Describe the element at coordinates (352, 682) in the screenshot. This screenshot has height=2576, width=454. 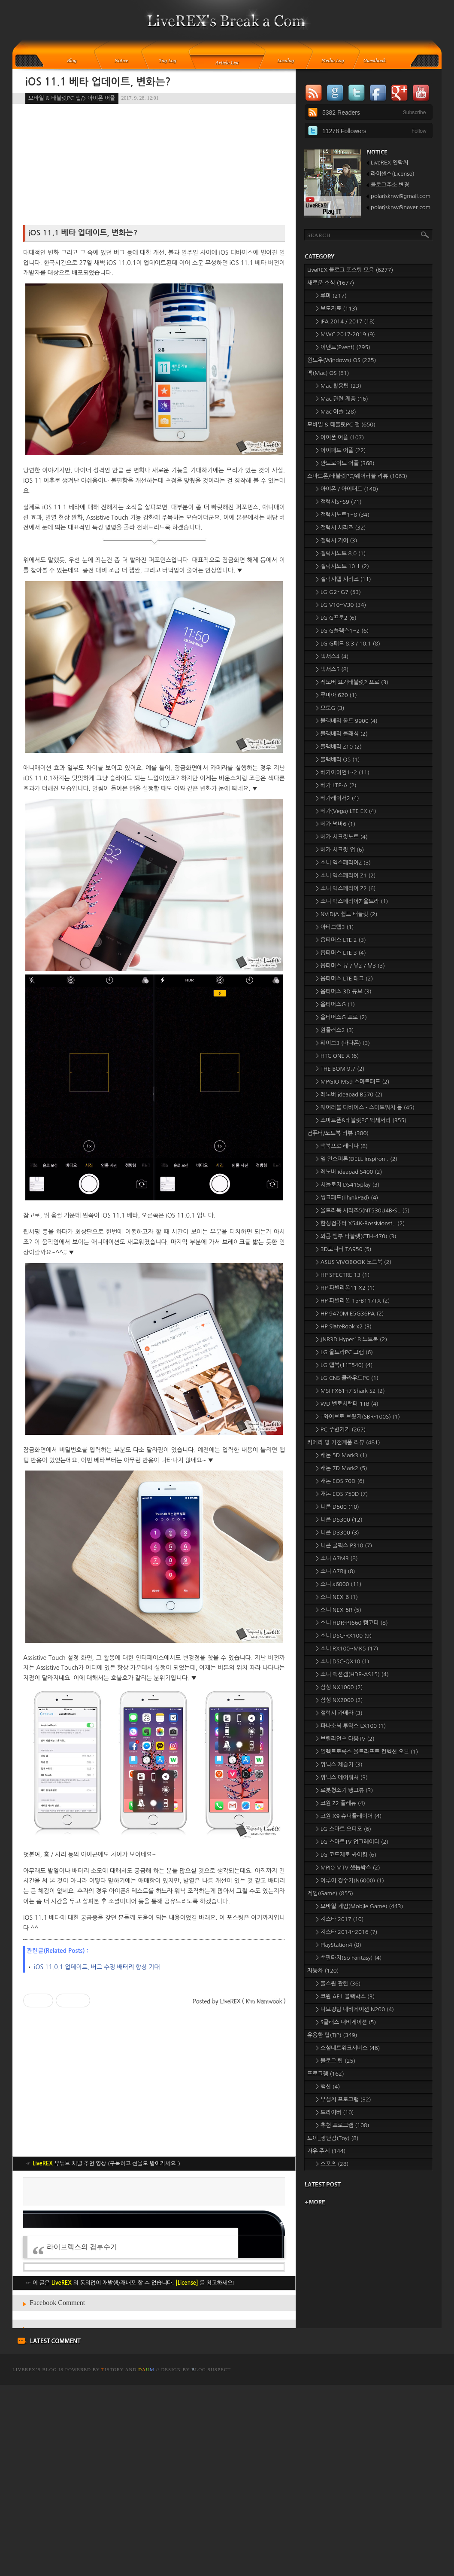
I see `> 레노버 요가태블릿2 프로` at that location.